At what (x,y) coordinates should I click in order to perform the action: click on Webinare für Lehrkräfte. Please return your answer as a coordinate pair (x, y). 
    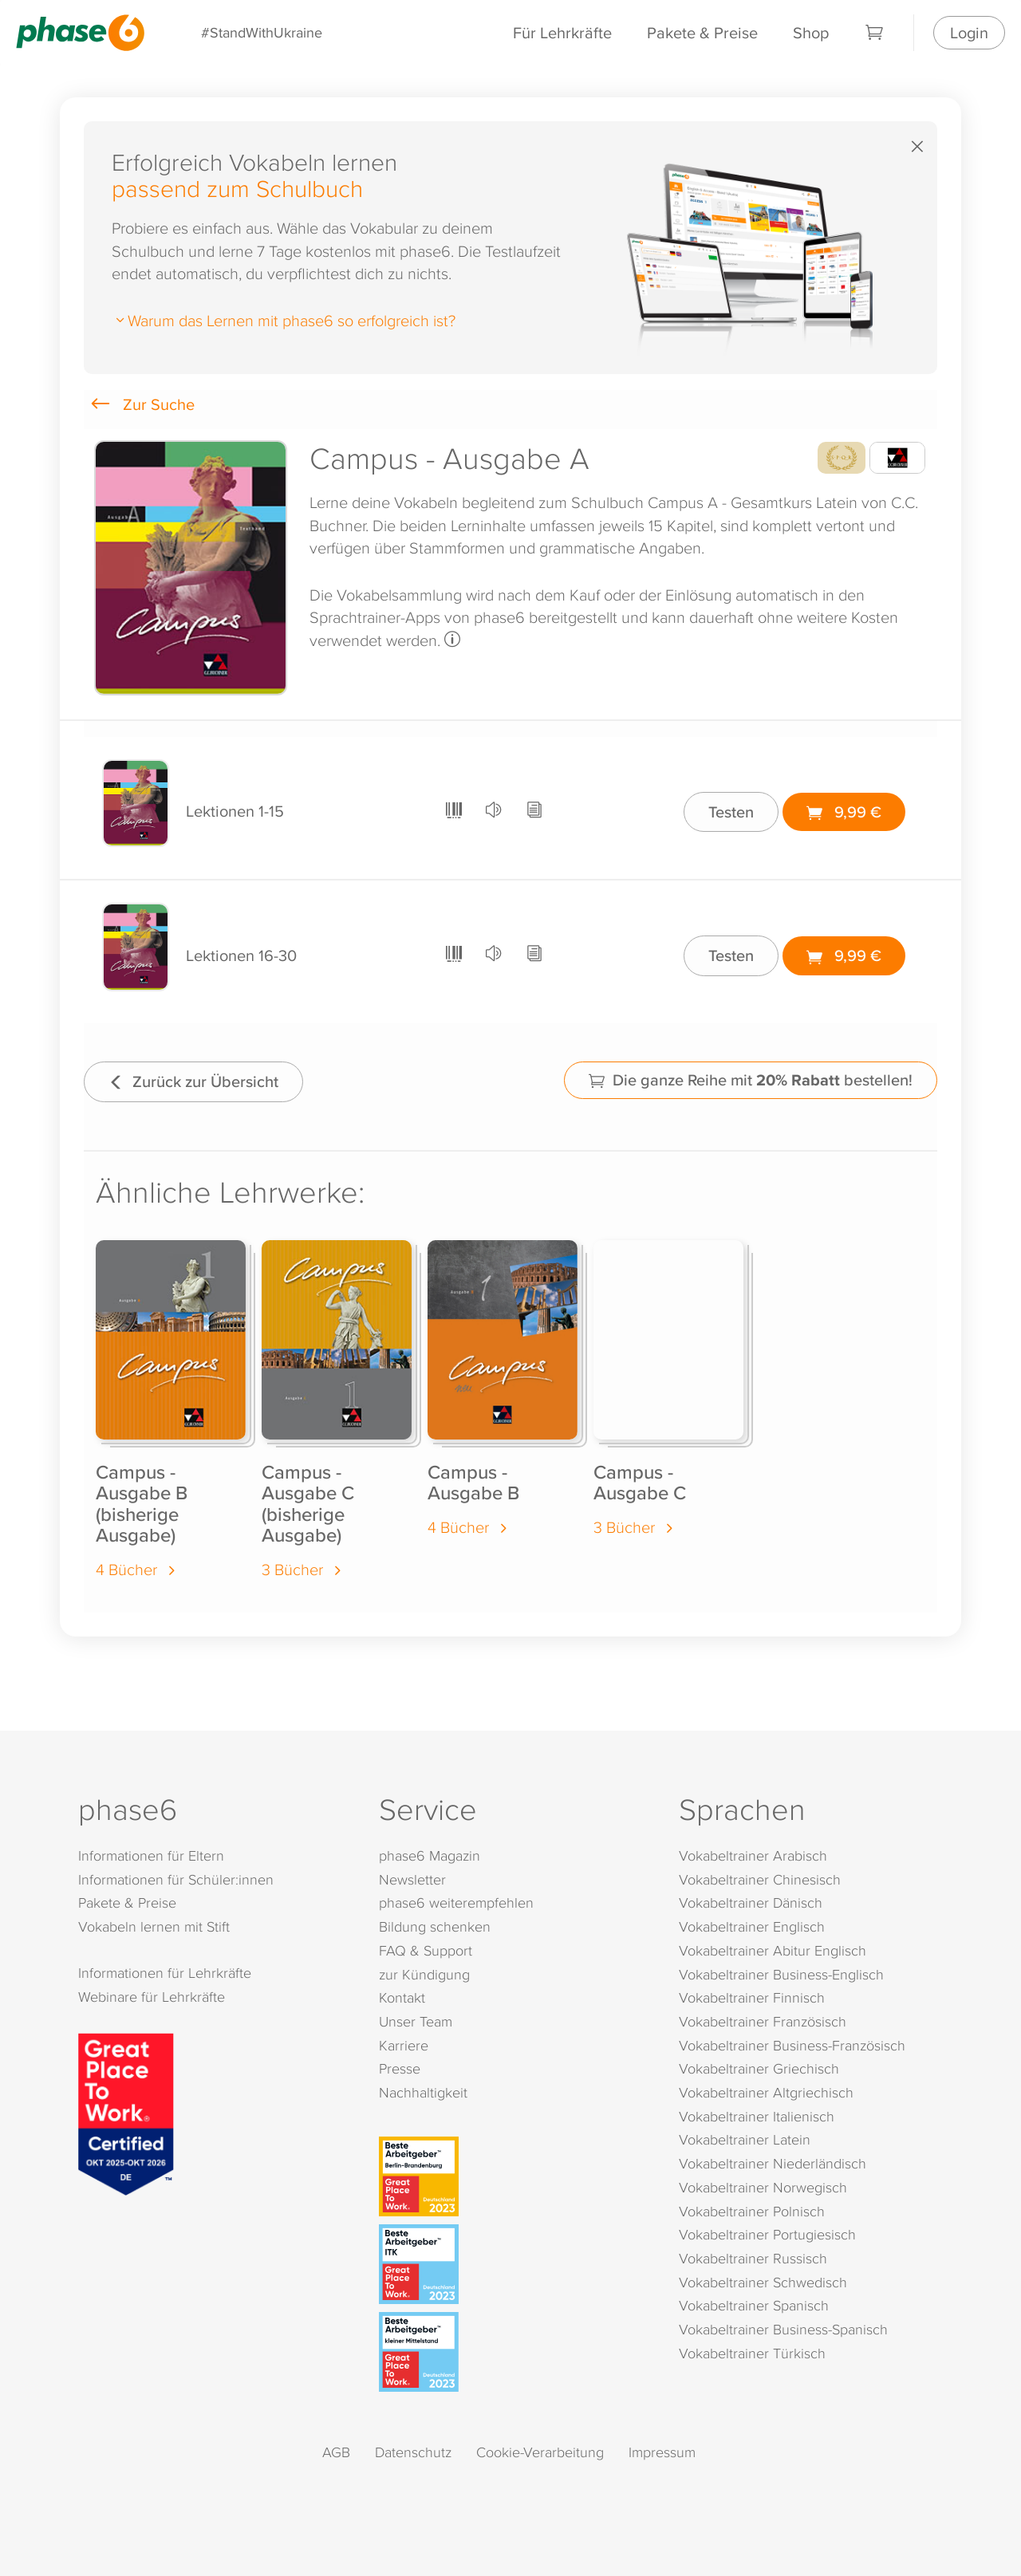
    Looking at the image, I should click on (151, 1997).